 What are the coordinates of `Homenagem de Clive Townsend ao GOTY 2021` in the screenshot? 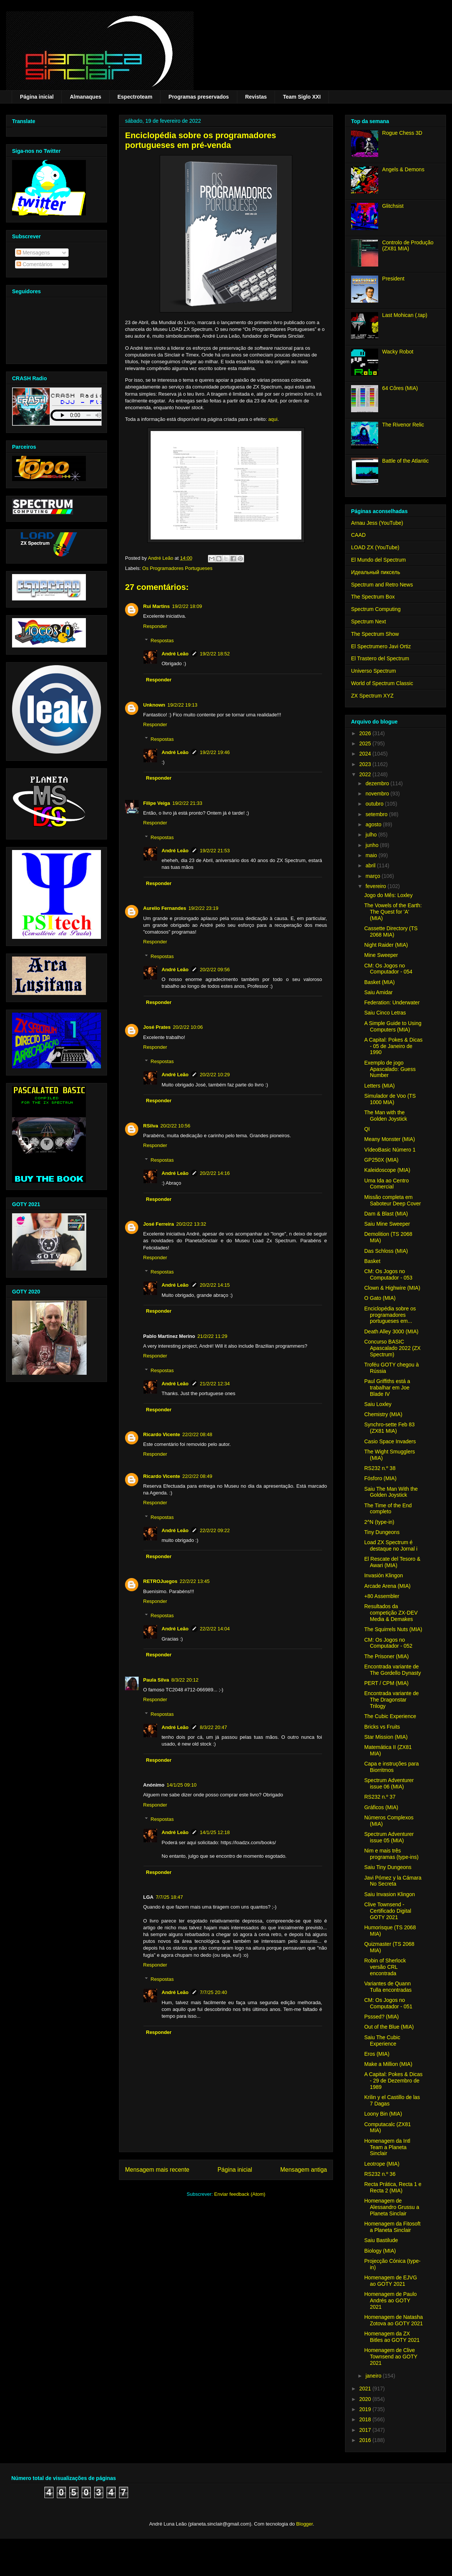 It's located at (390, 2356).